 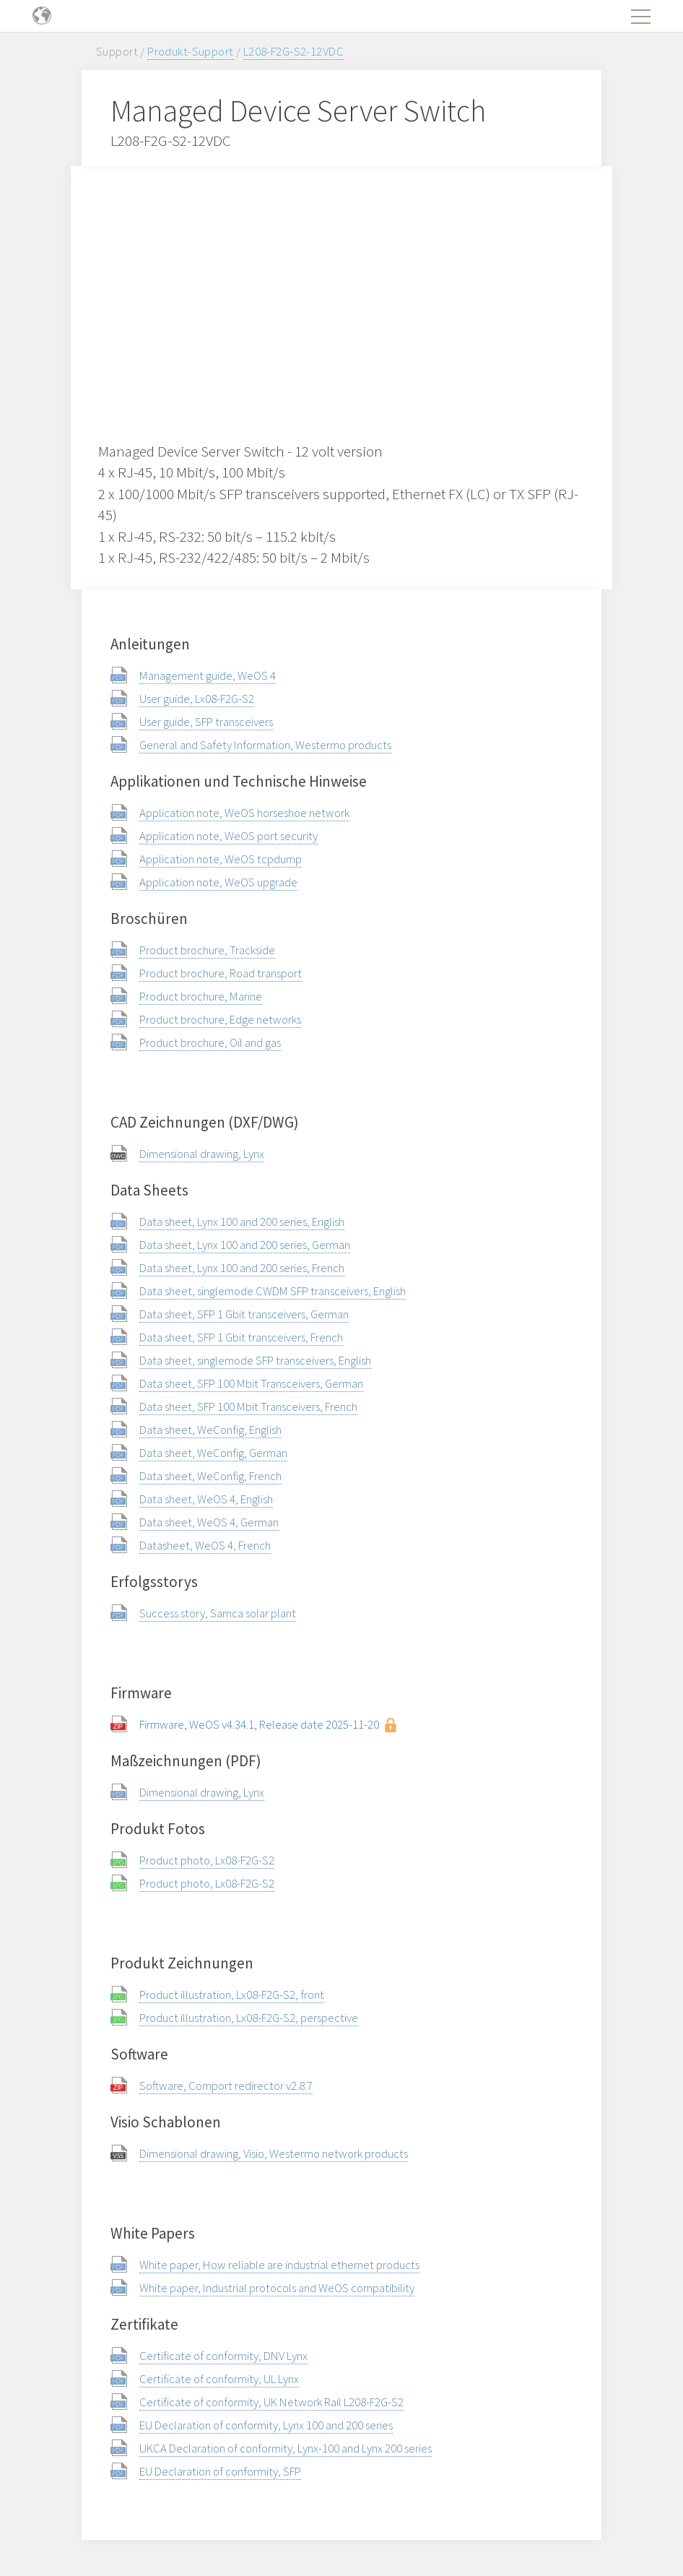 What do you see at coordinates (217, 1613) in the screenshot?
I see `Success story, Samca solar plant` at bounding box center [217, 1613].